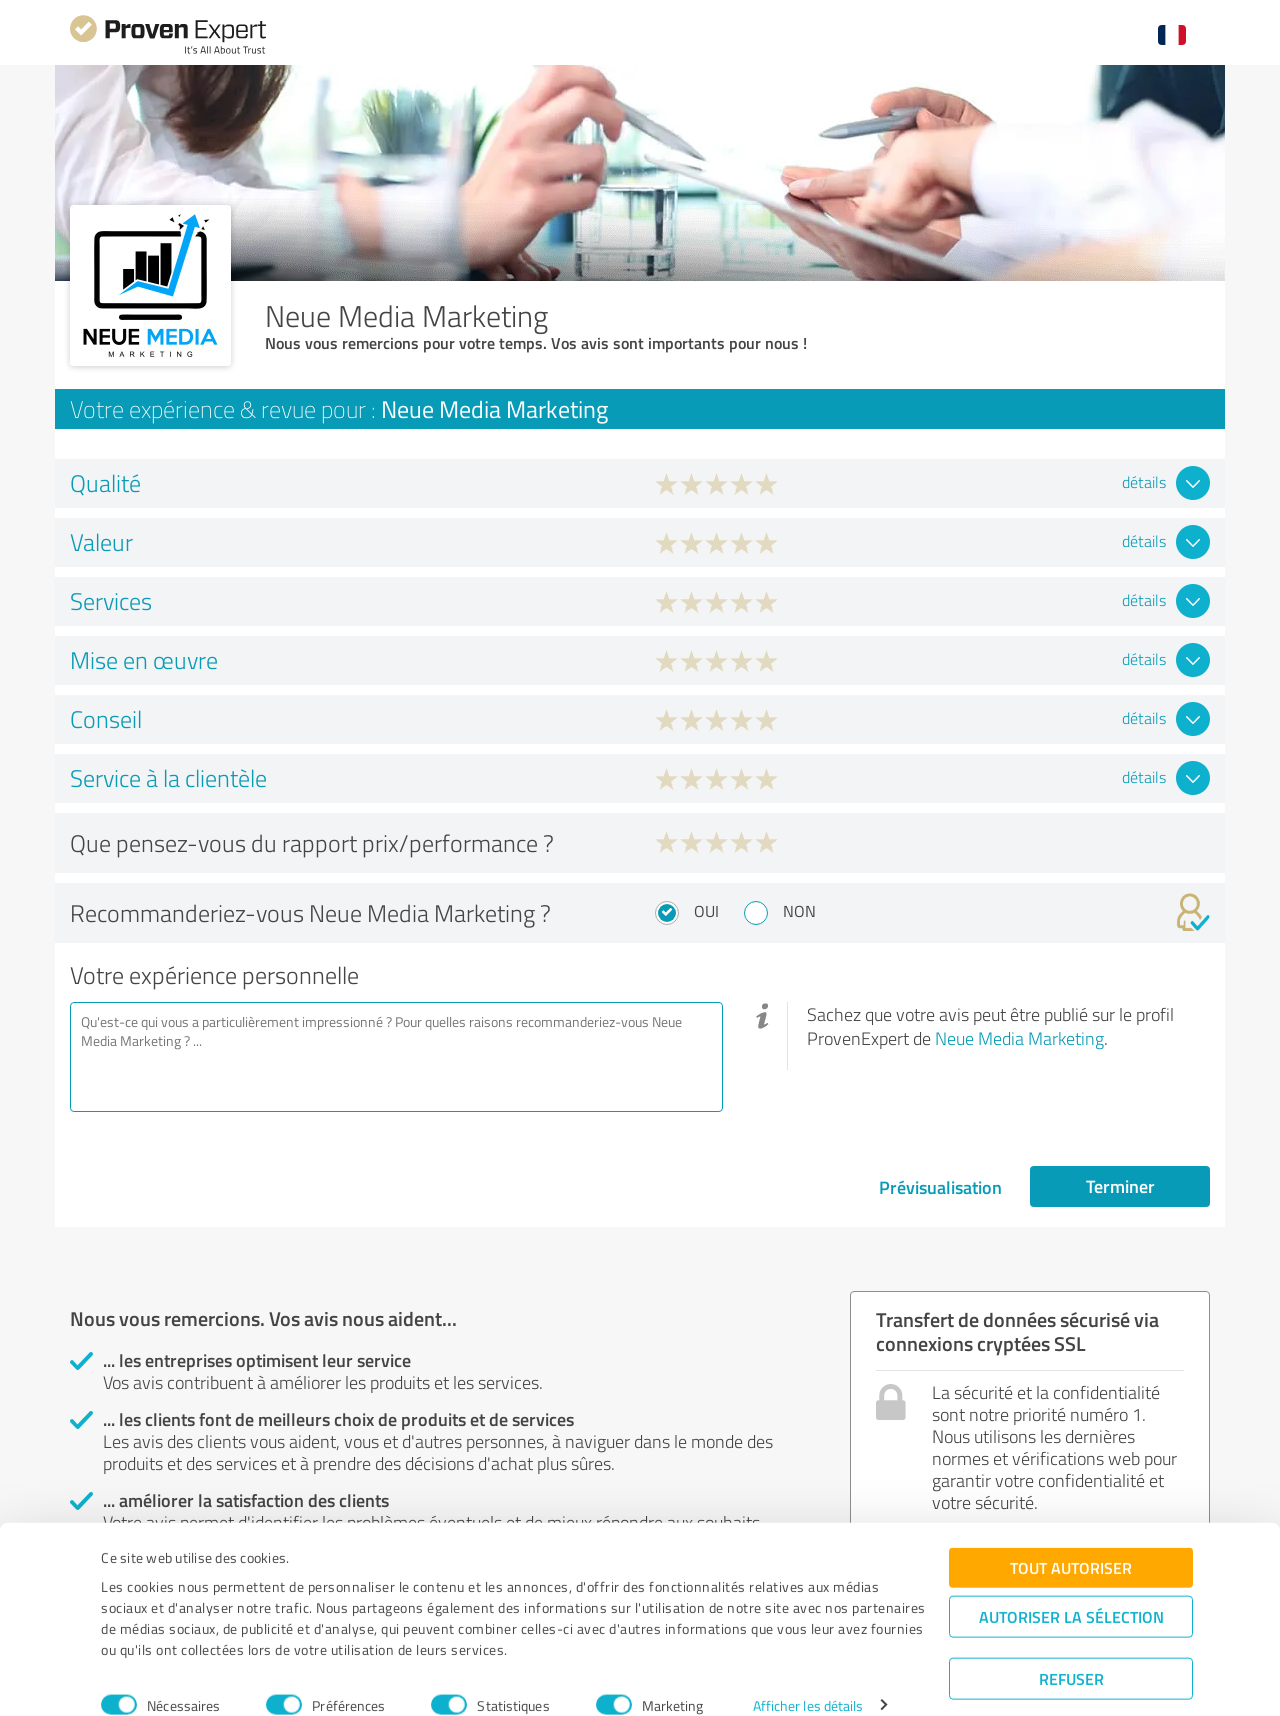  Describe the element at coordinates (1120, 1186) in the screenshot. I see `Terminer` at that location.